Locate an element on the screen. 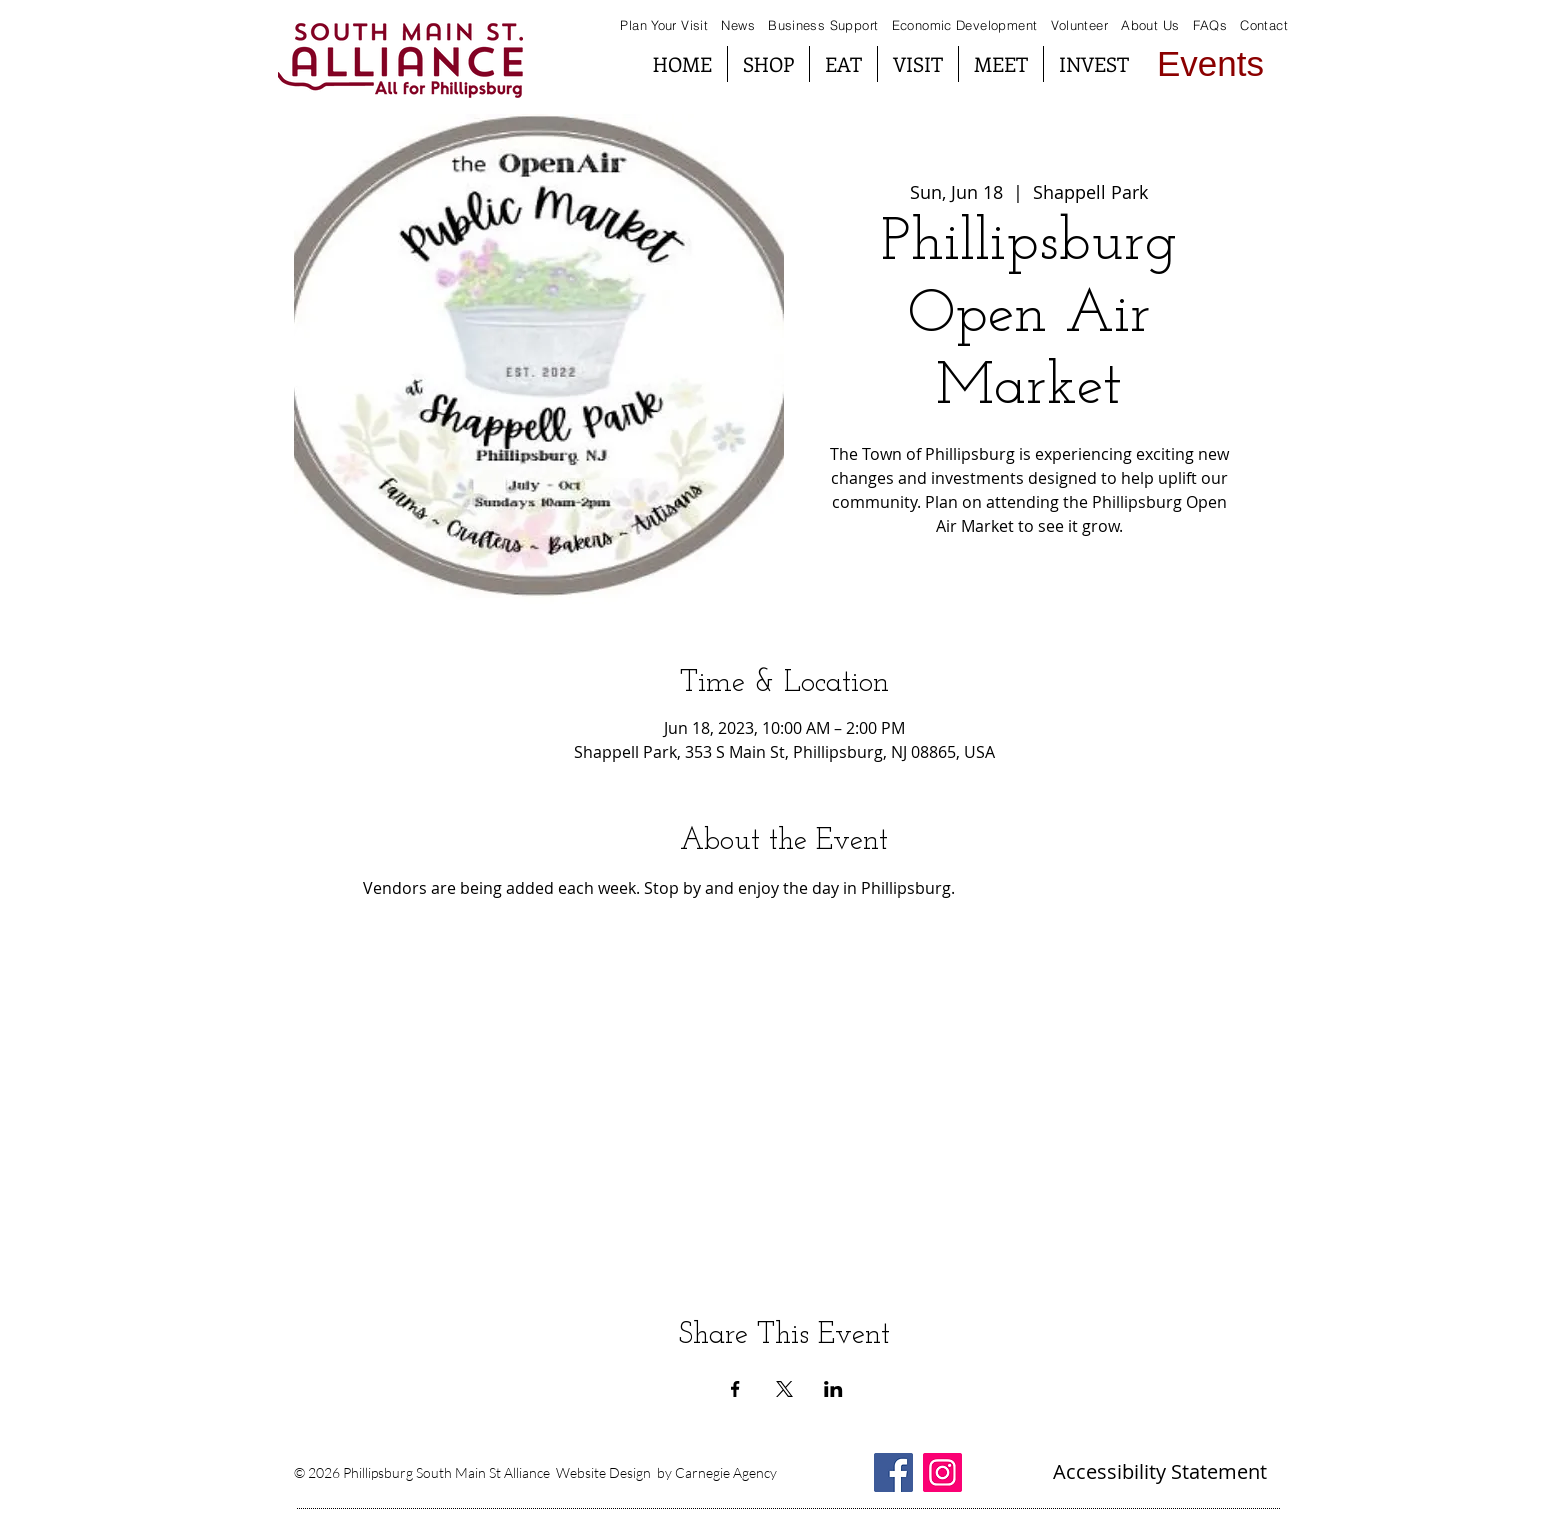  Economic Development is located at coordinates (965, 25).